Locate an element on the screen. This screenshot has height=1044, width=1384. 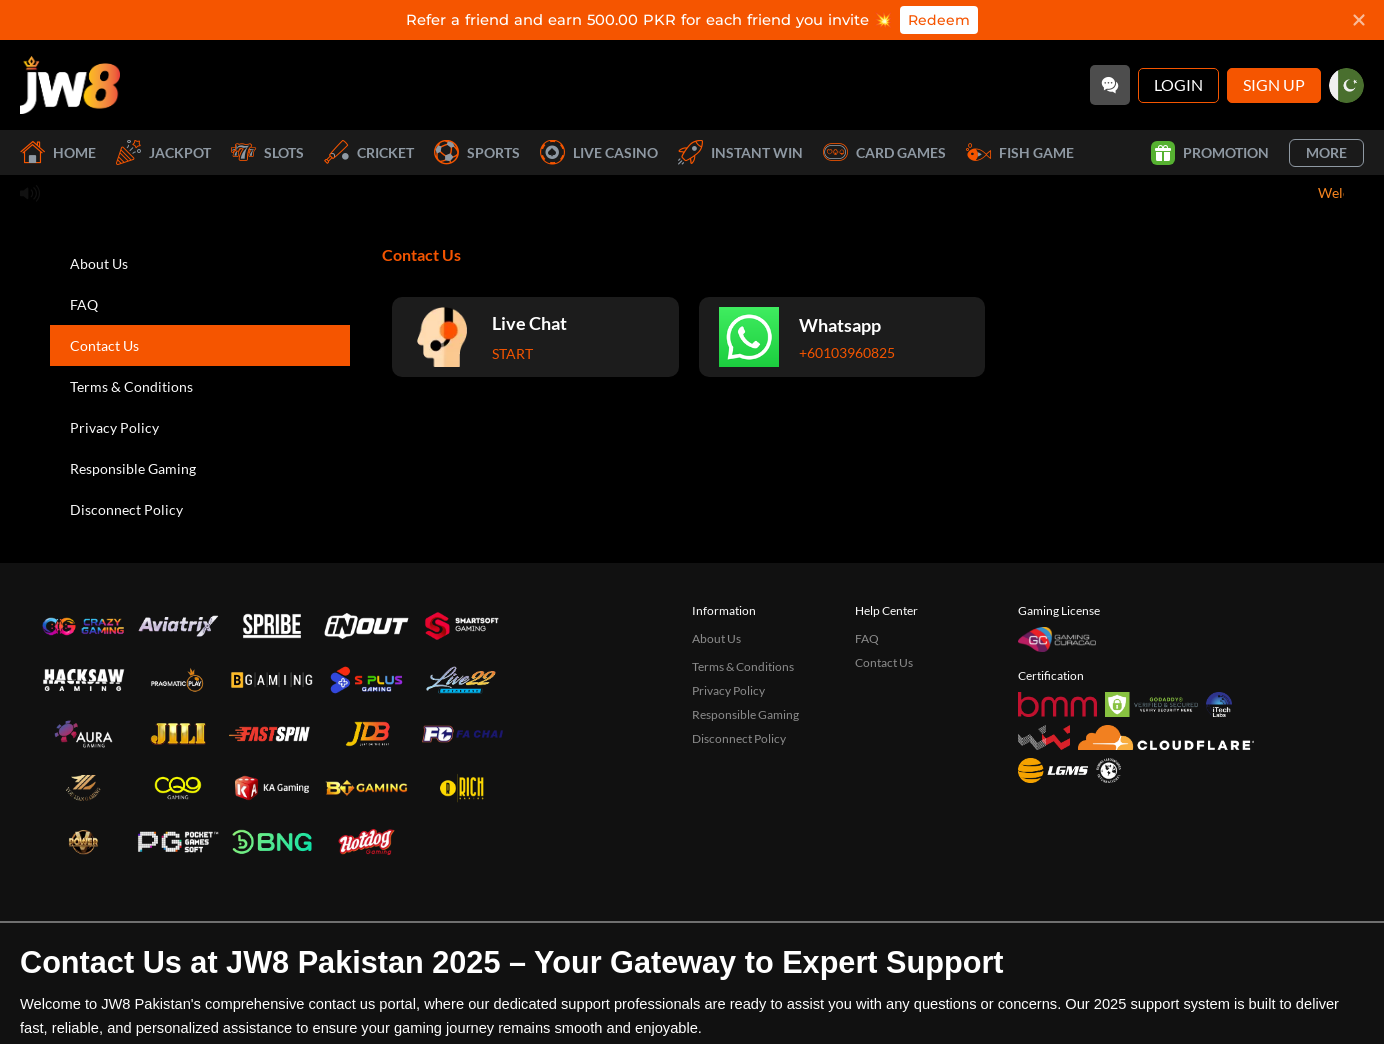
Redeem is located at coordinates (939, 20).